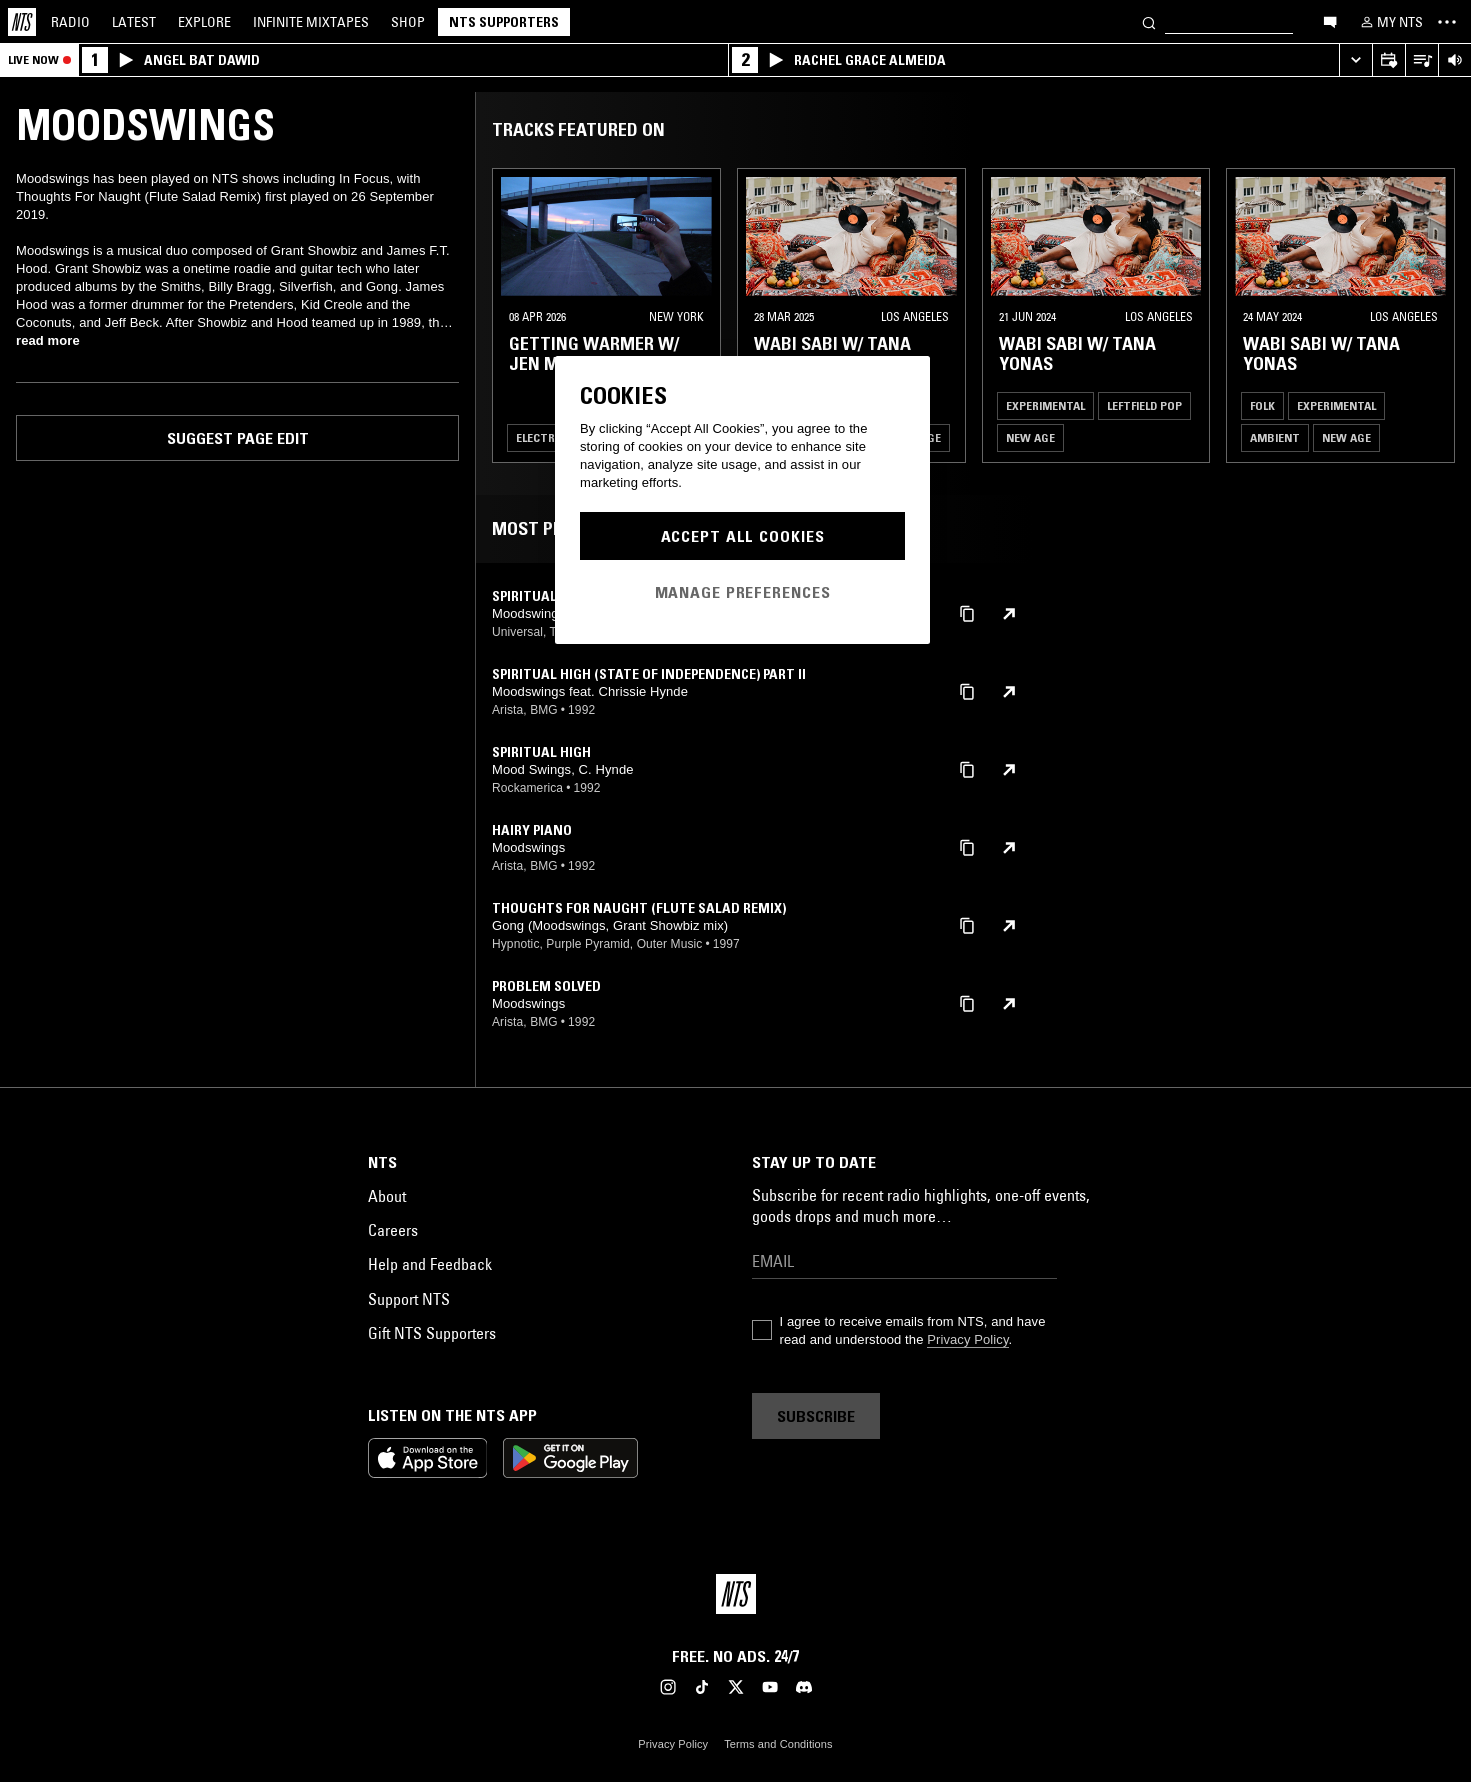  What do you see at coordinates (1275, 437) in the screenshot?
I see `Ambient` at bounding box center [1275, 437].